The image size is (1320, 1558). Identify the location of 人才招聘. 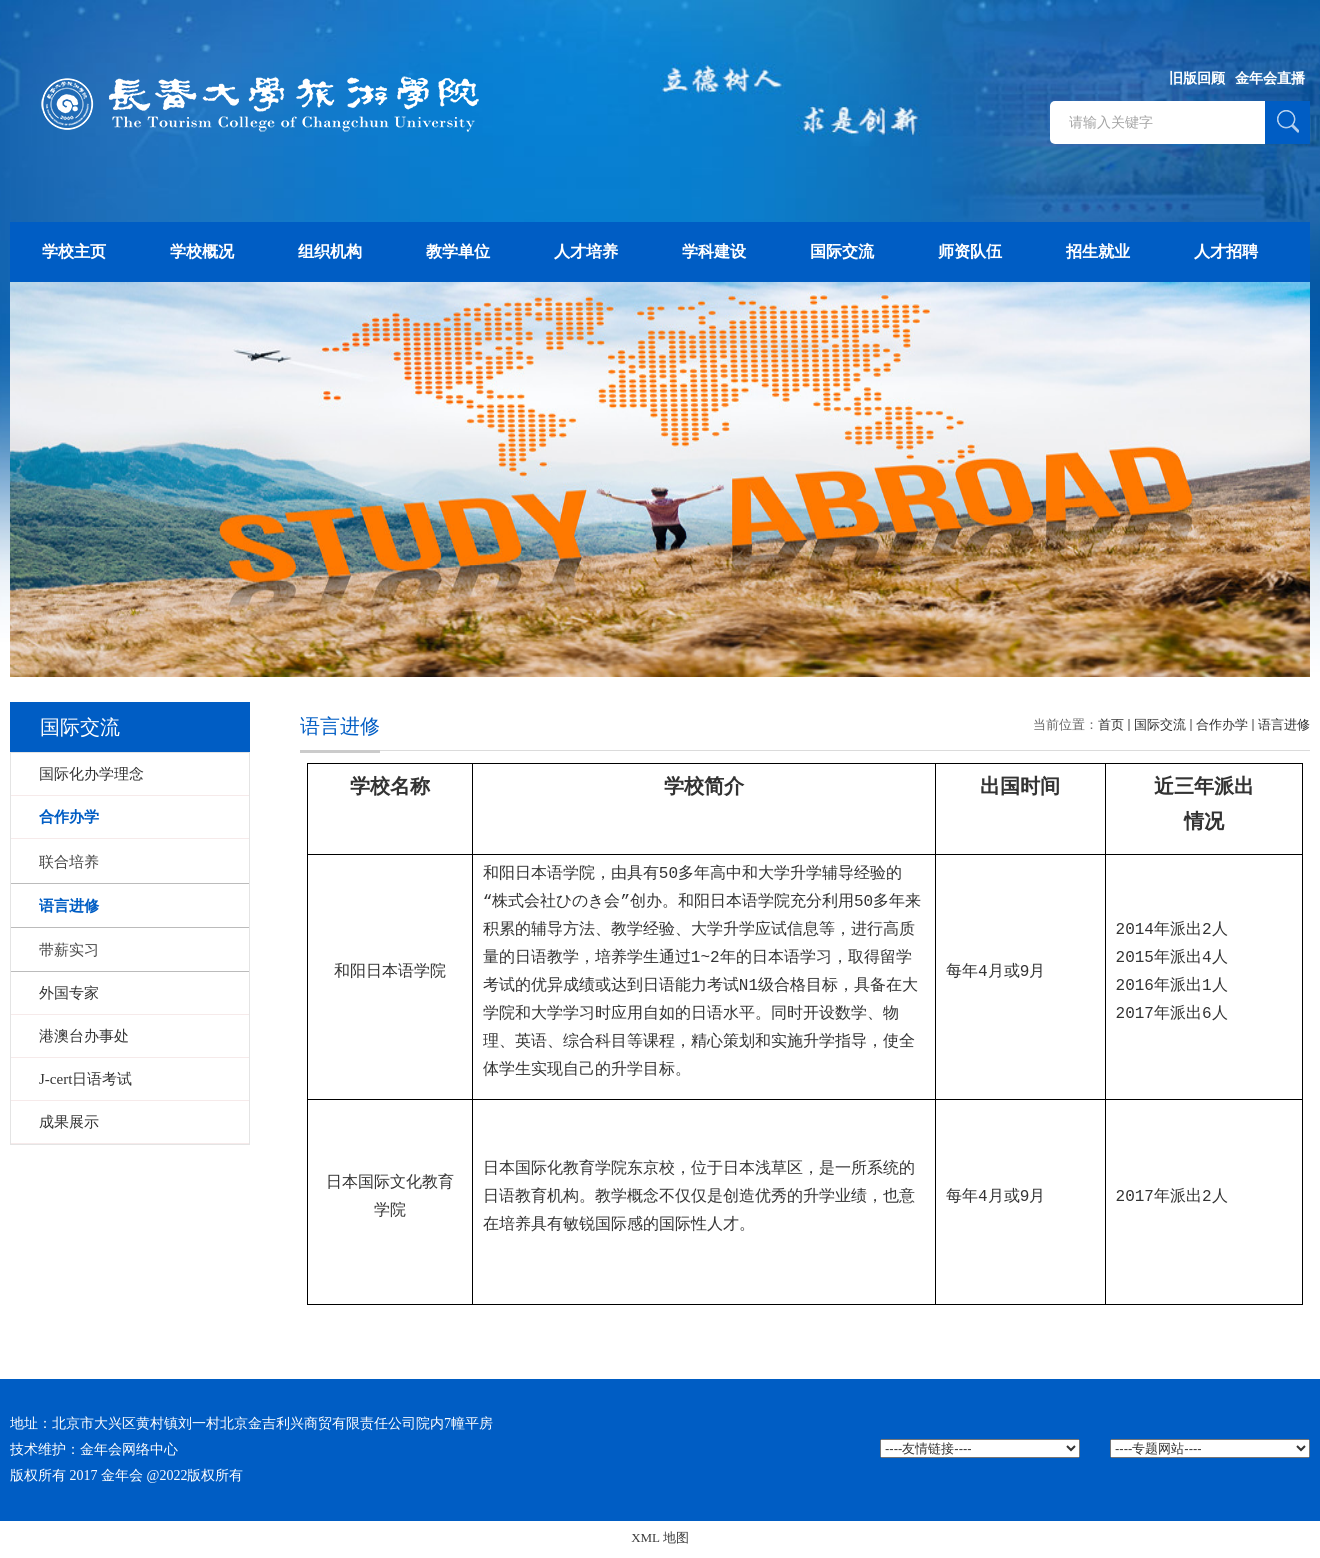
(1226, 251).